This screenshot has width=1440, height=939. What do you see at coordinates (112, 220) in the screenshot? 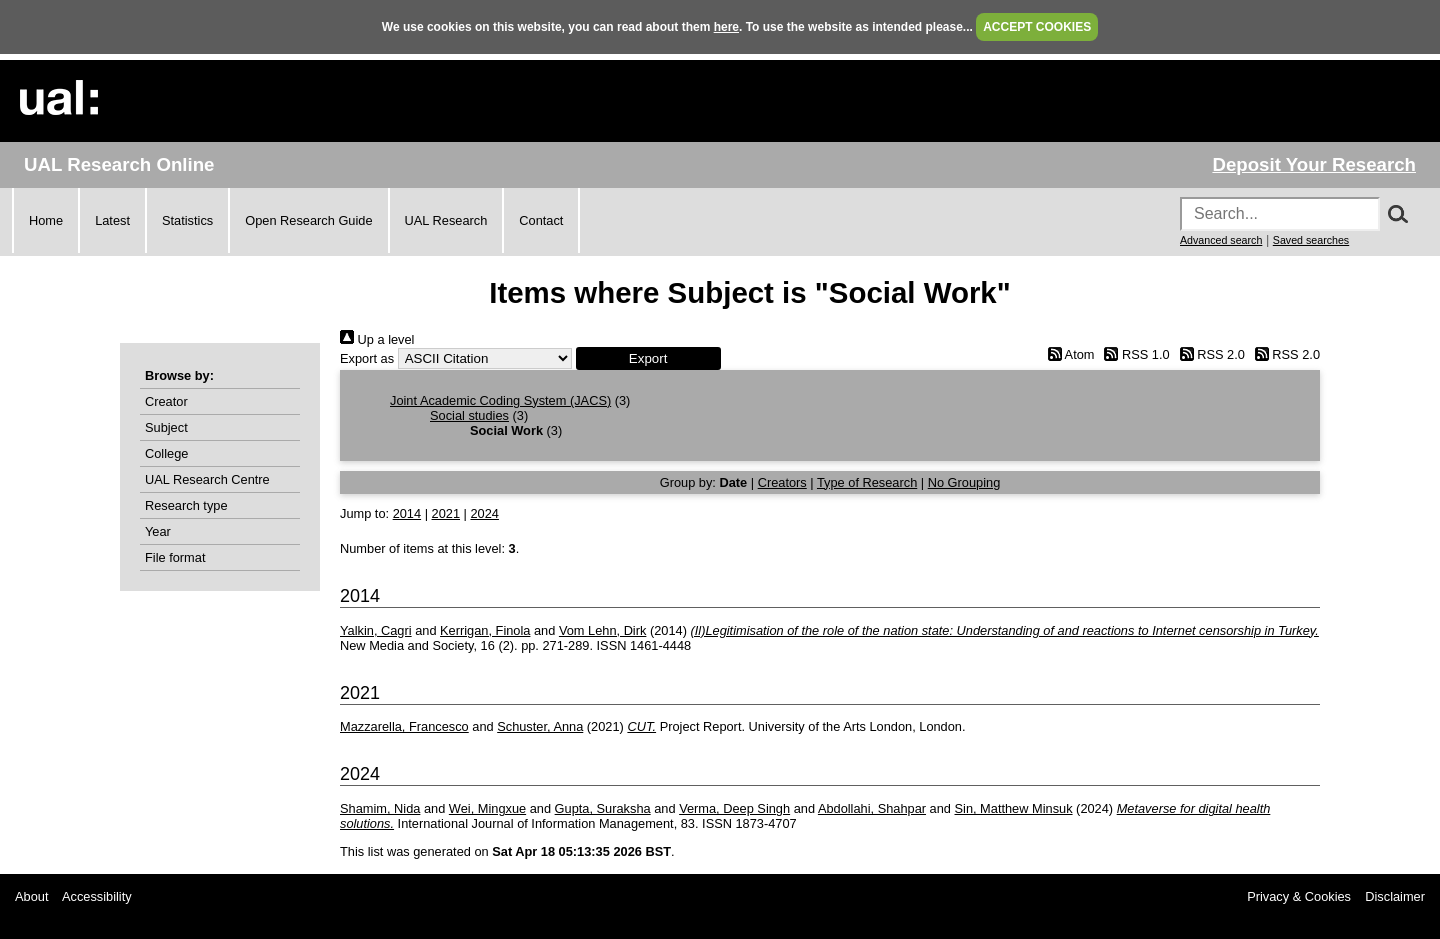
I see `Latest` at bounding box center [112, 220].